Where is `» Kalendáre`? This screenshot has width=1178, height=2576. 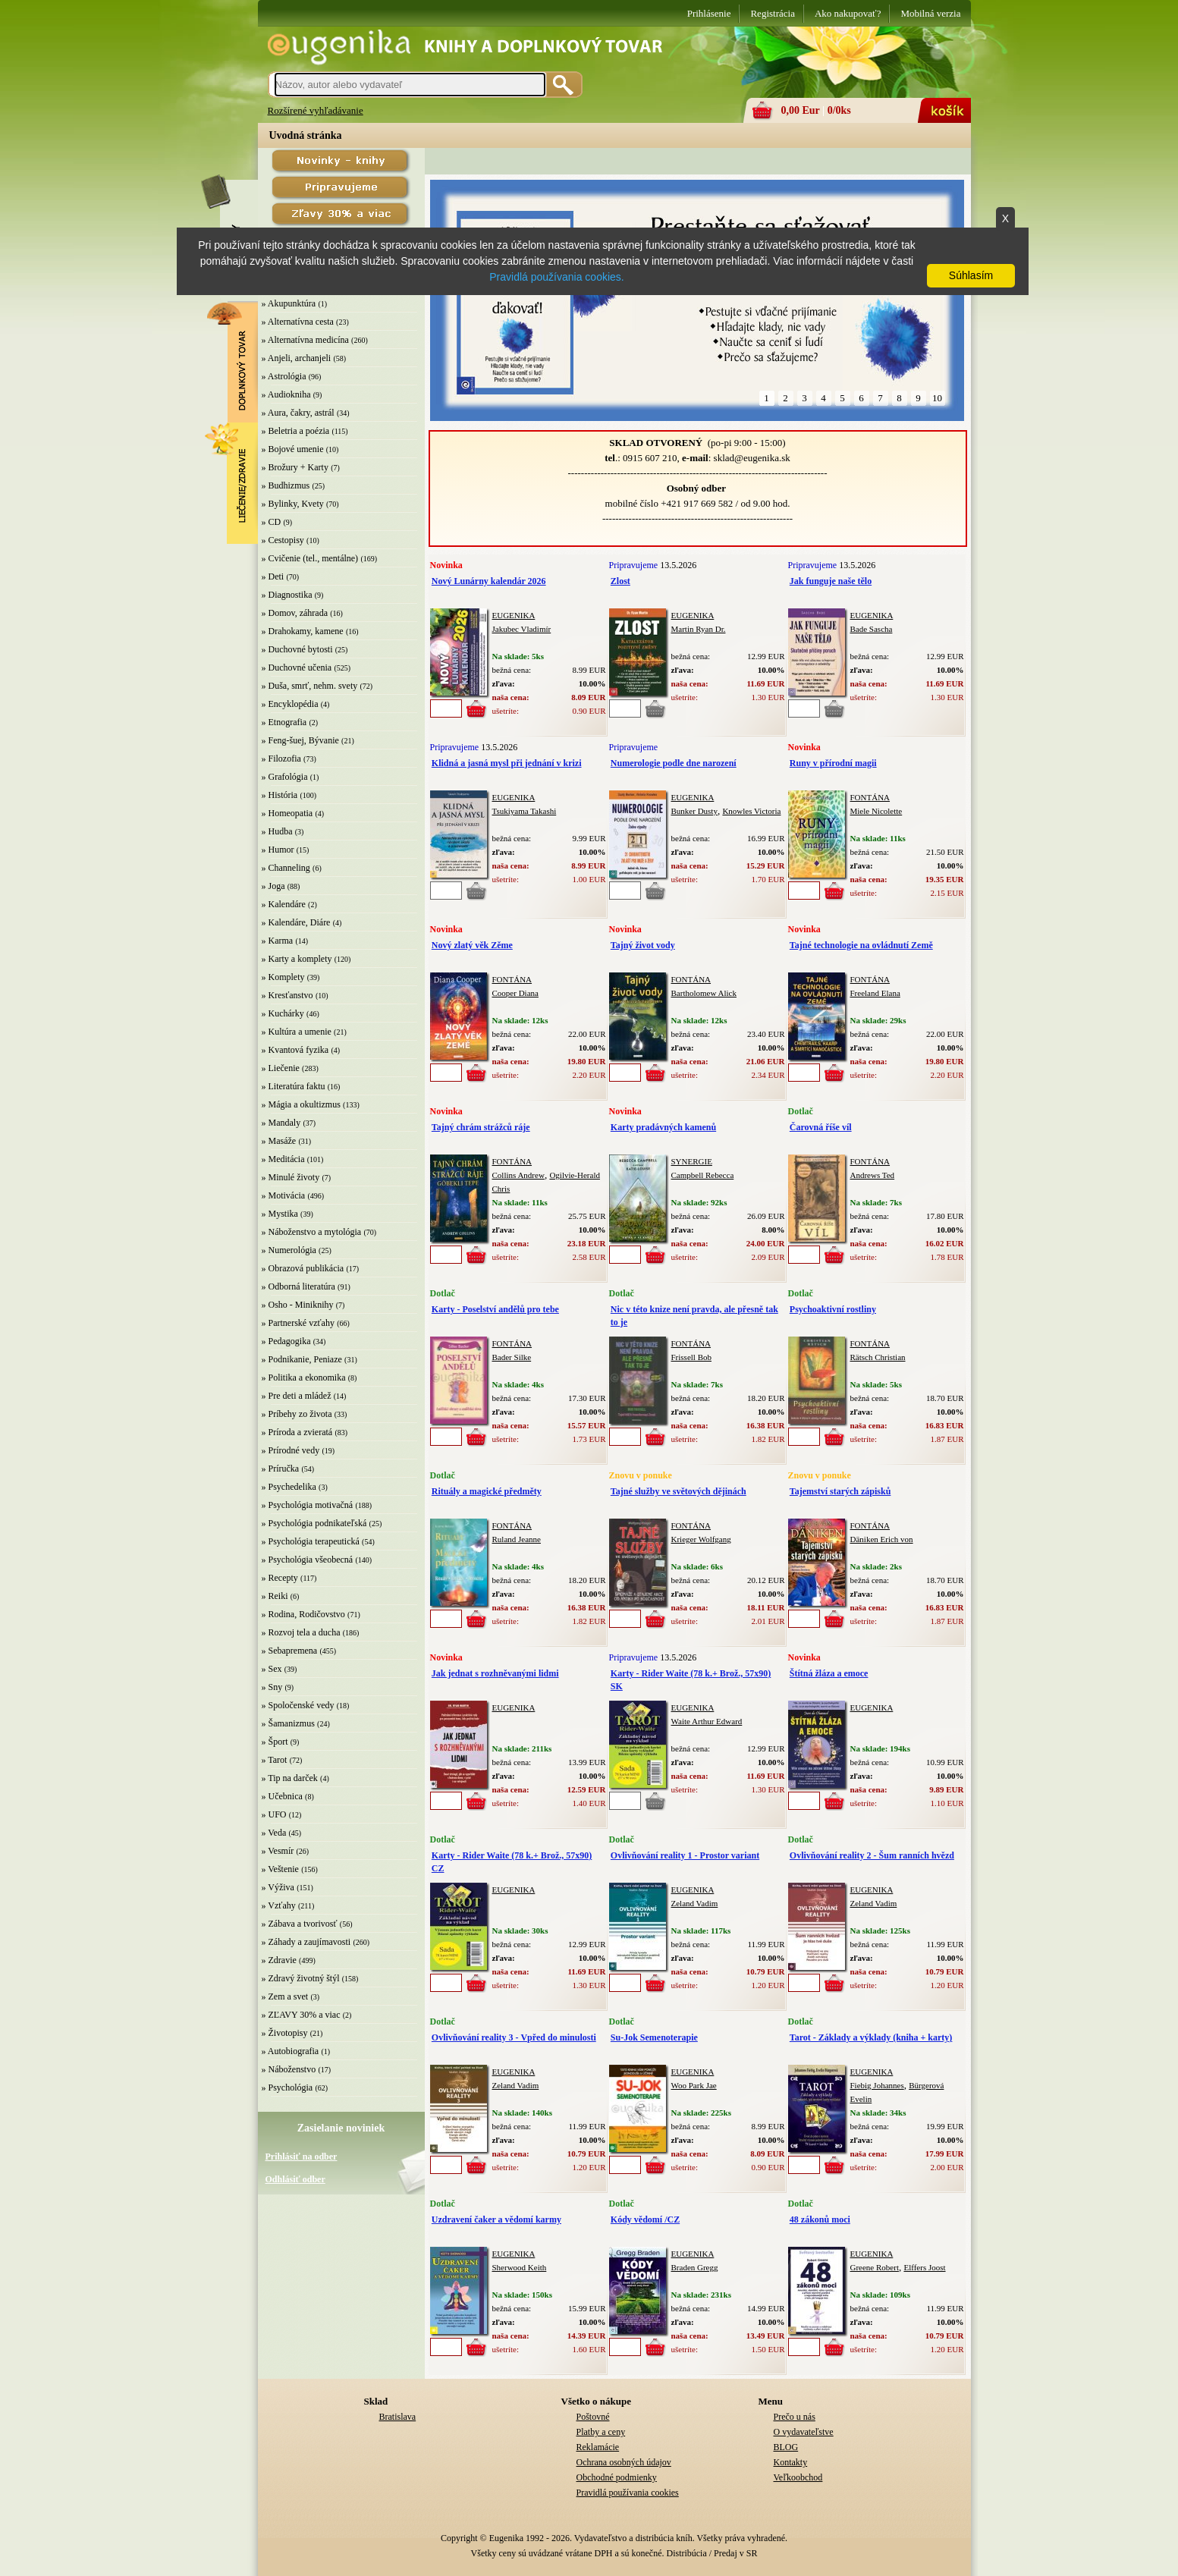 » Kalendáre is located at coordinates (284, 904).